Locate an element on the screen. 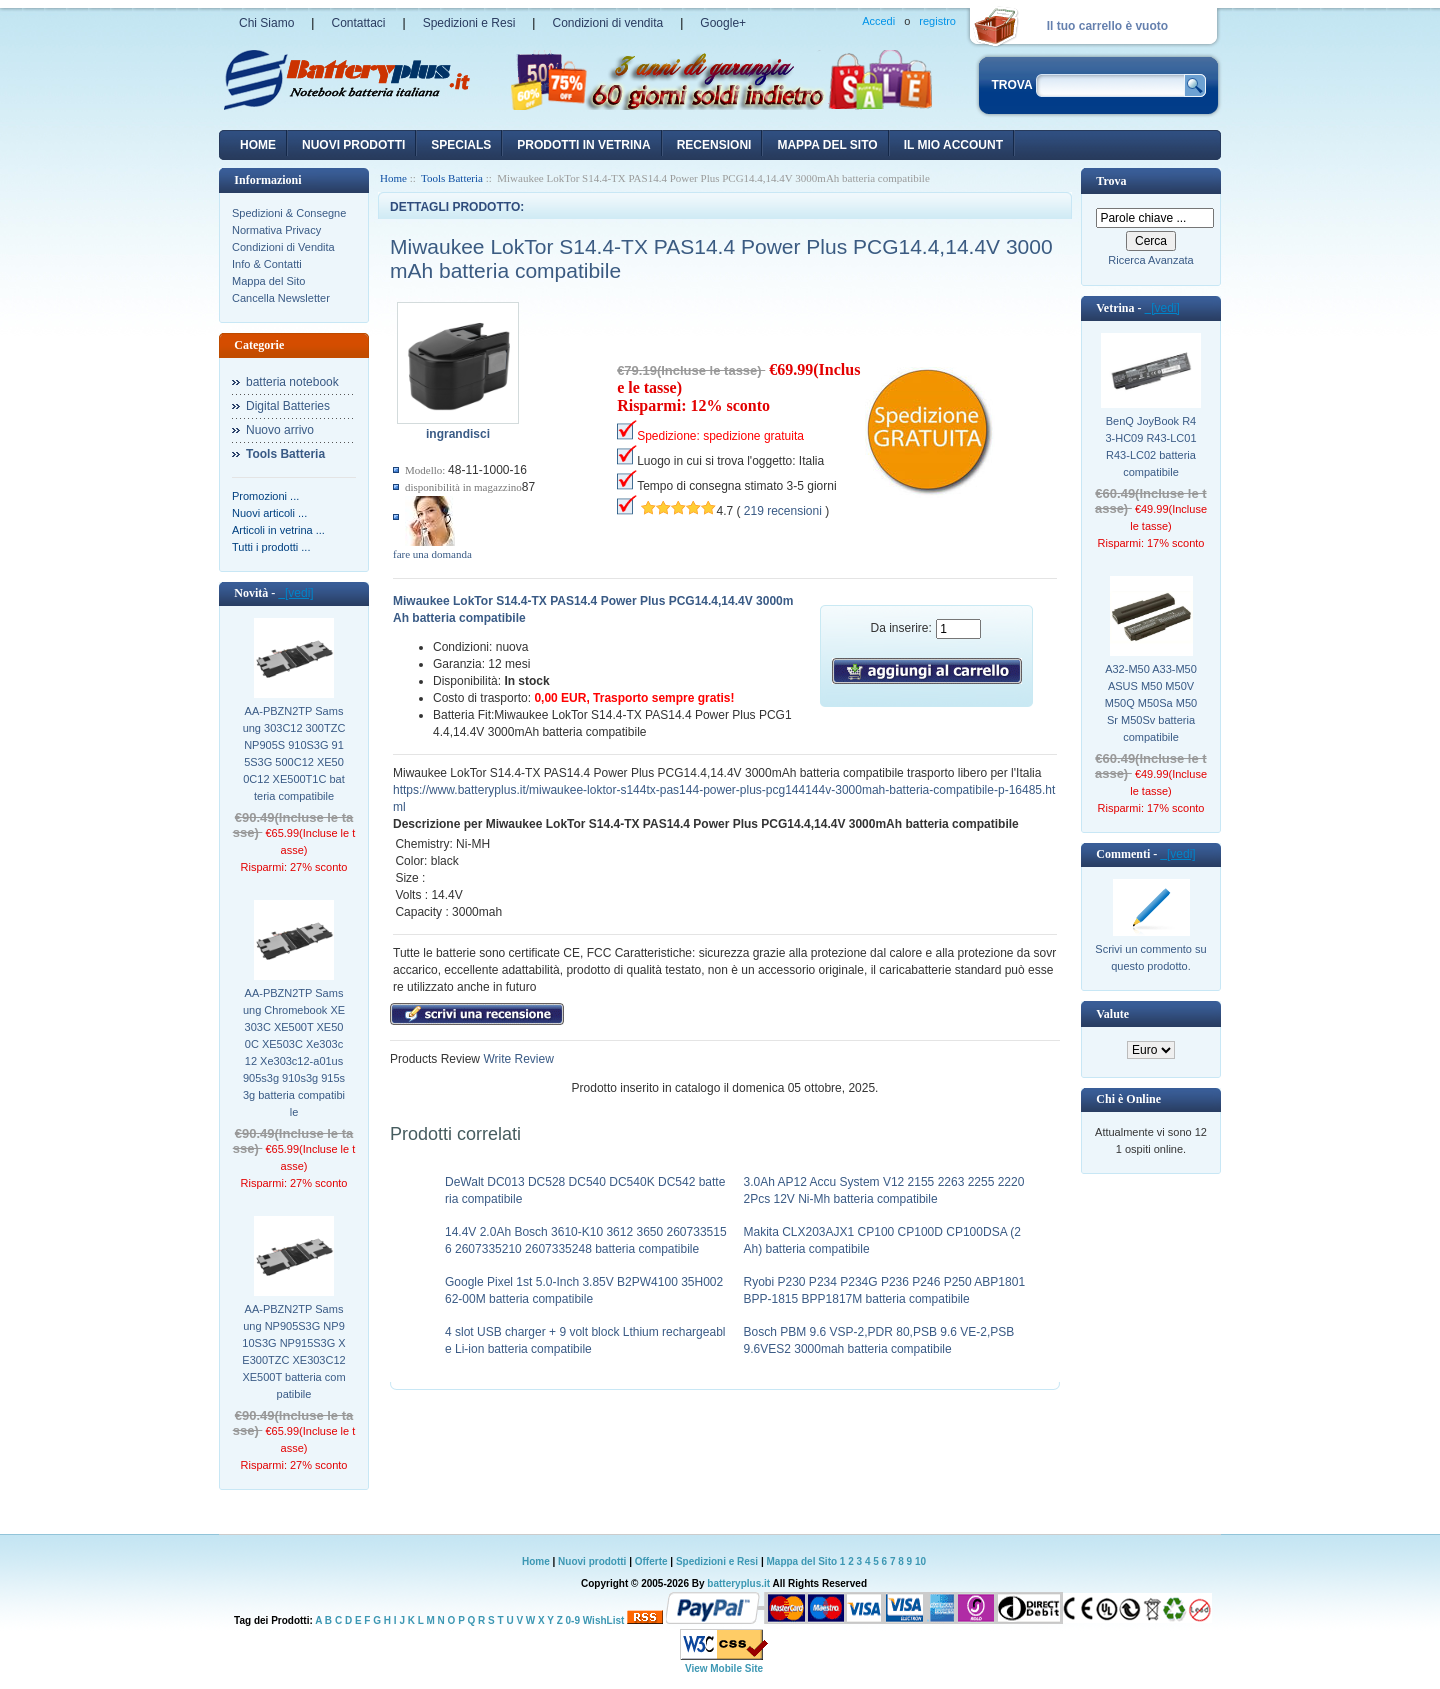  Digital Batteries is located at coordinates (288, 406).